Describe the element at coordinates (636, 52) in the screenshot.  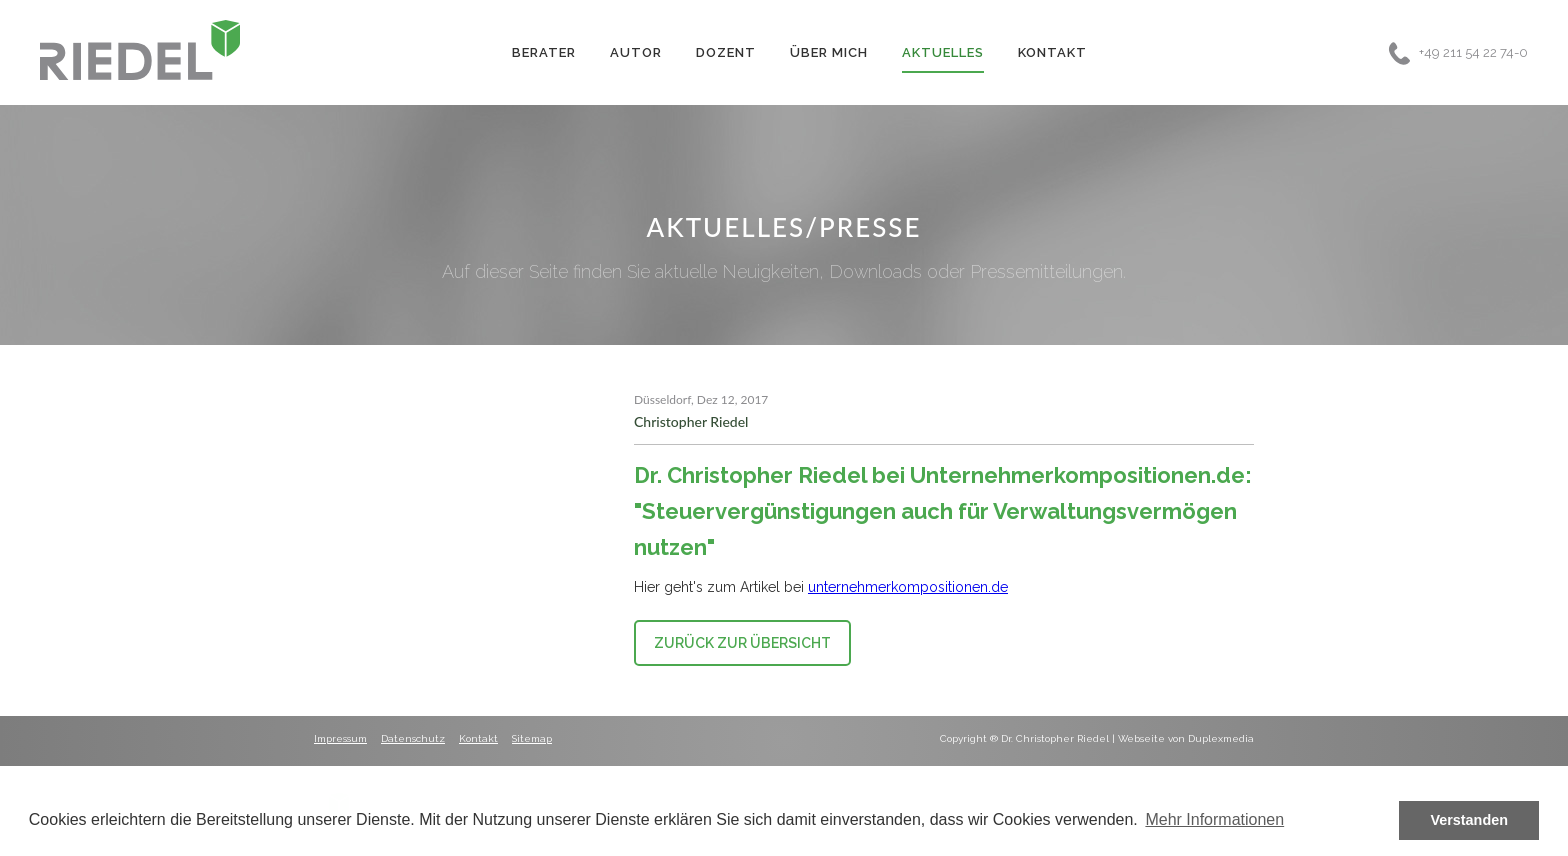
I see `Autor` at that location.